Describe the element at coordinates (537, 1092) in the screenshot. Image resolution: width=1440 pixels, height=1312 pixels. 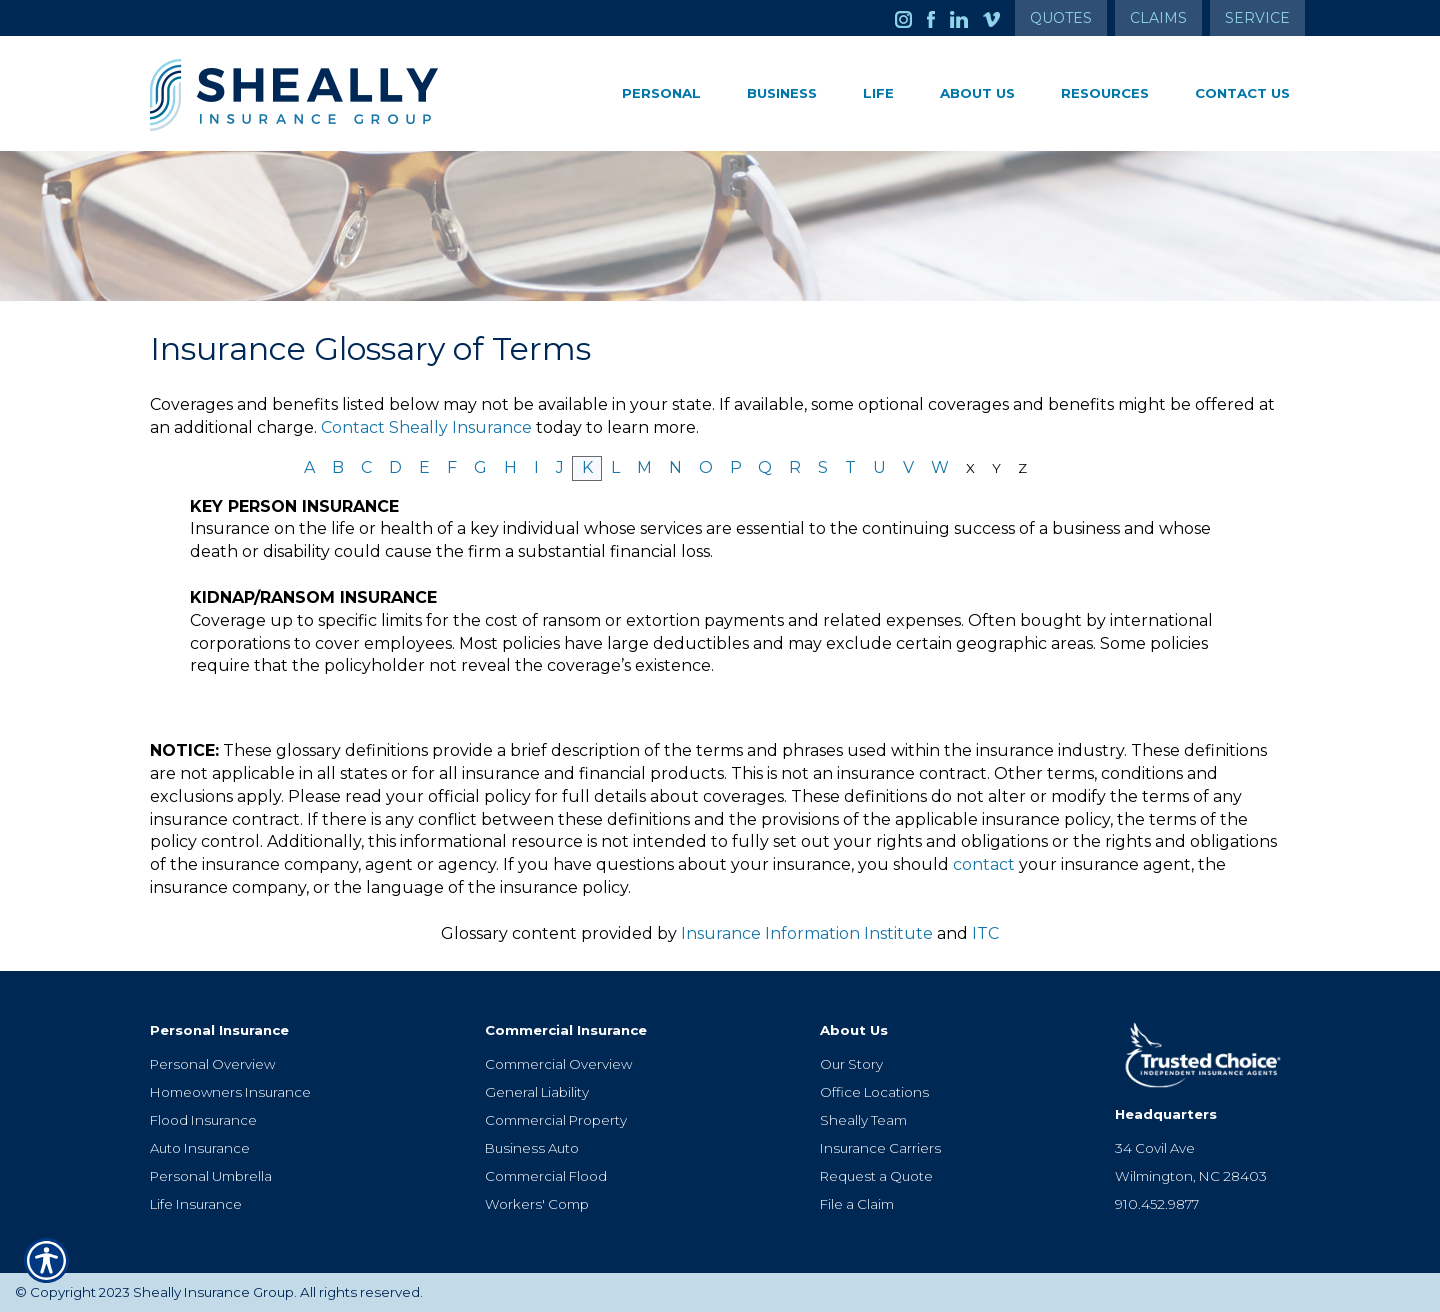
I see `General Liability` at that location.